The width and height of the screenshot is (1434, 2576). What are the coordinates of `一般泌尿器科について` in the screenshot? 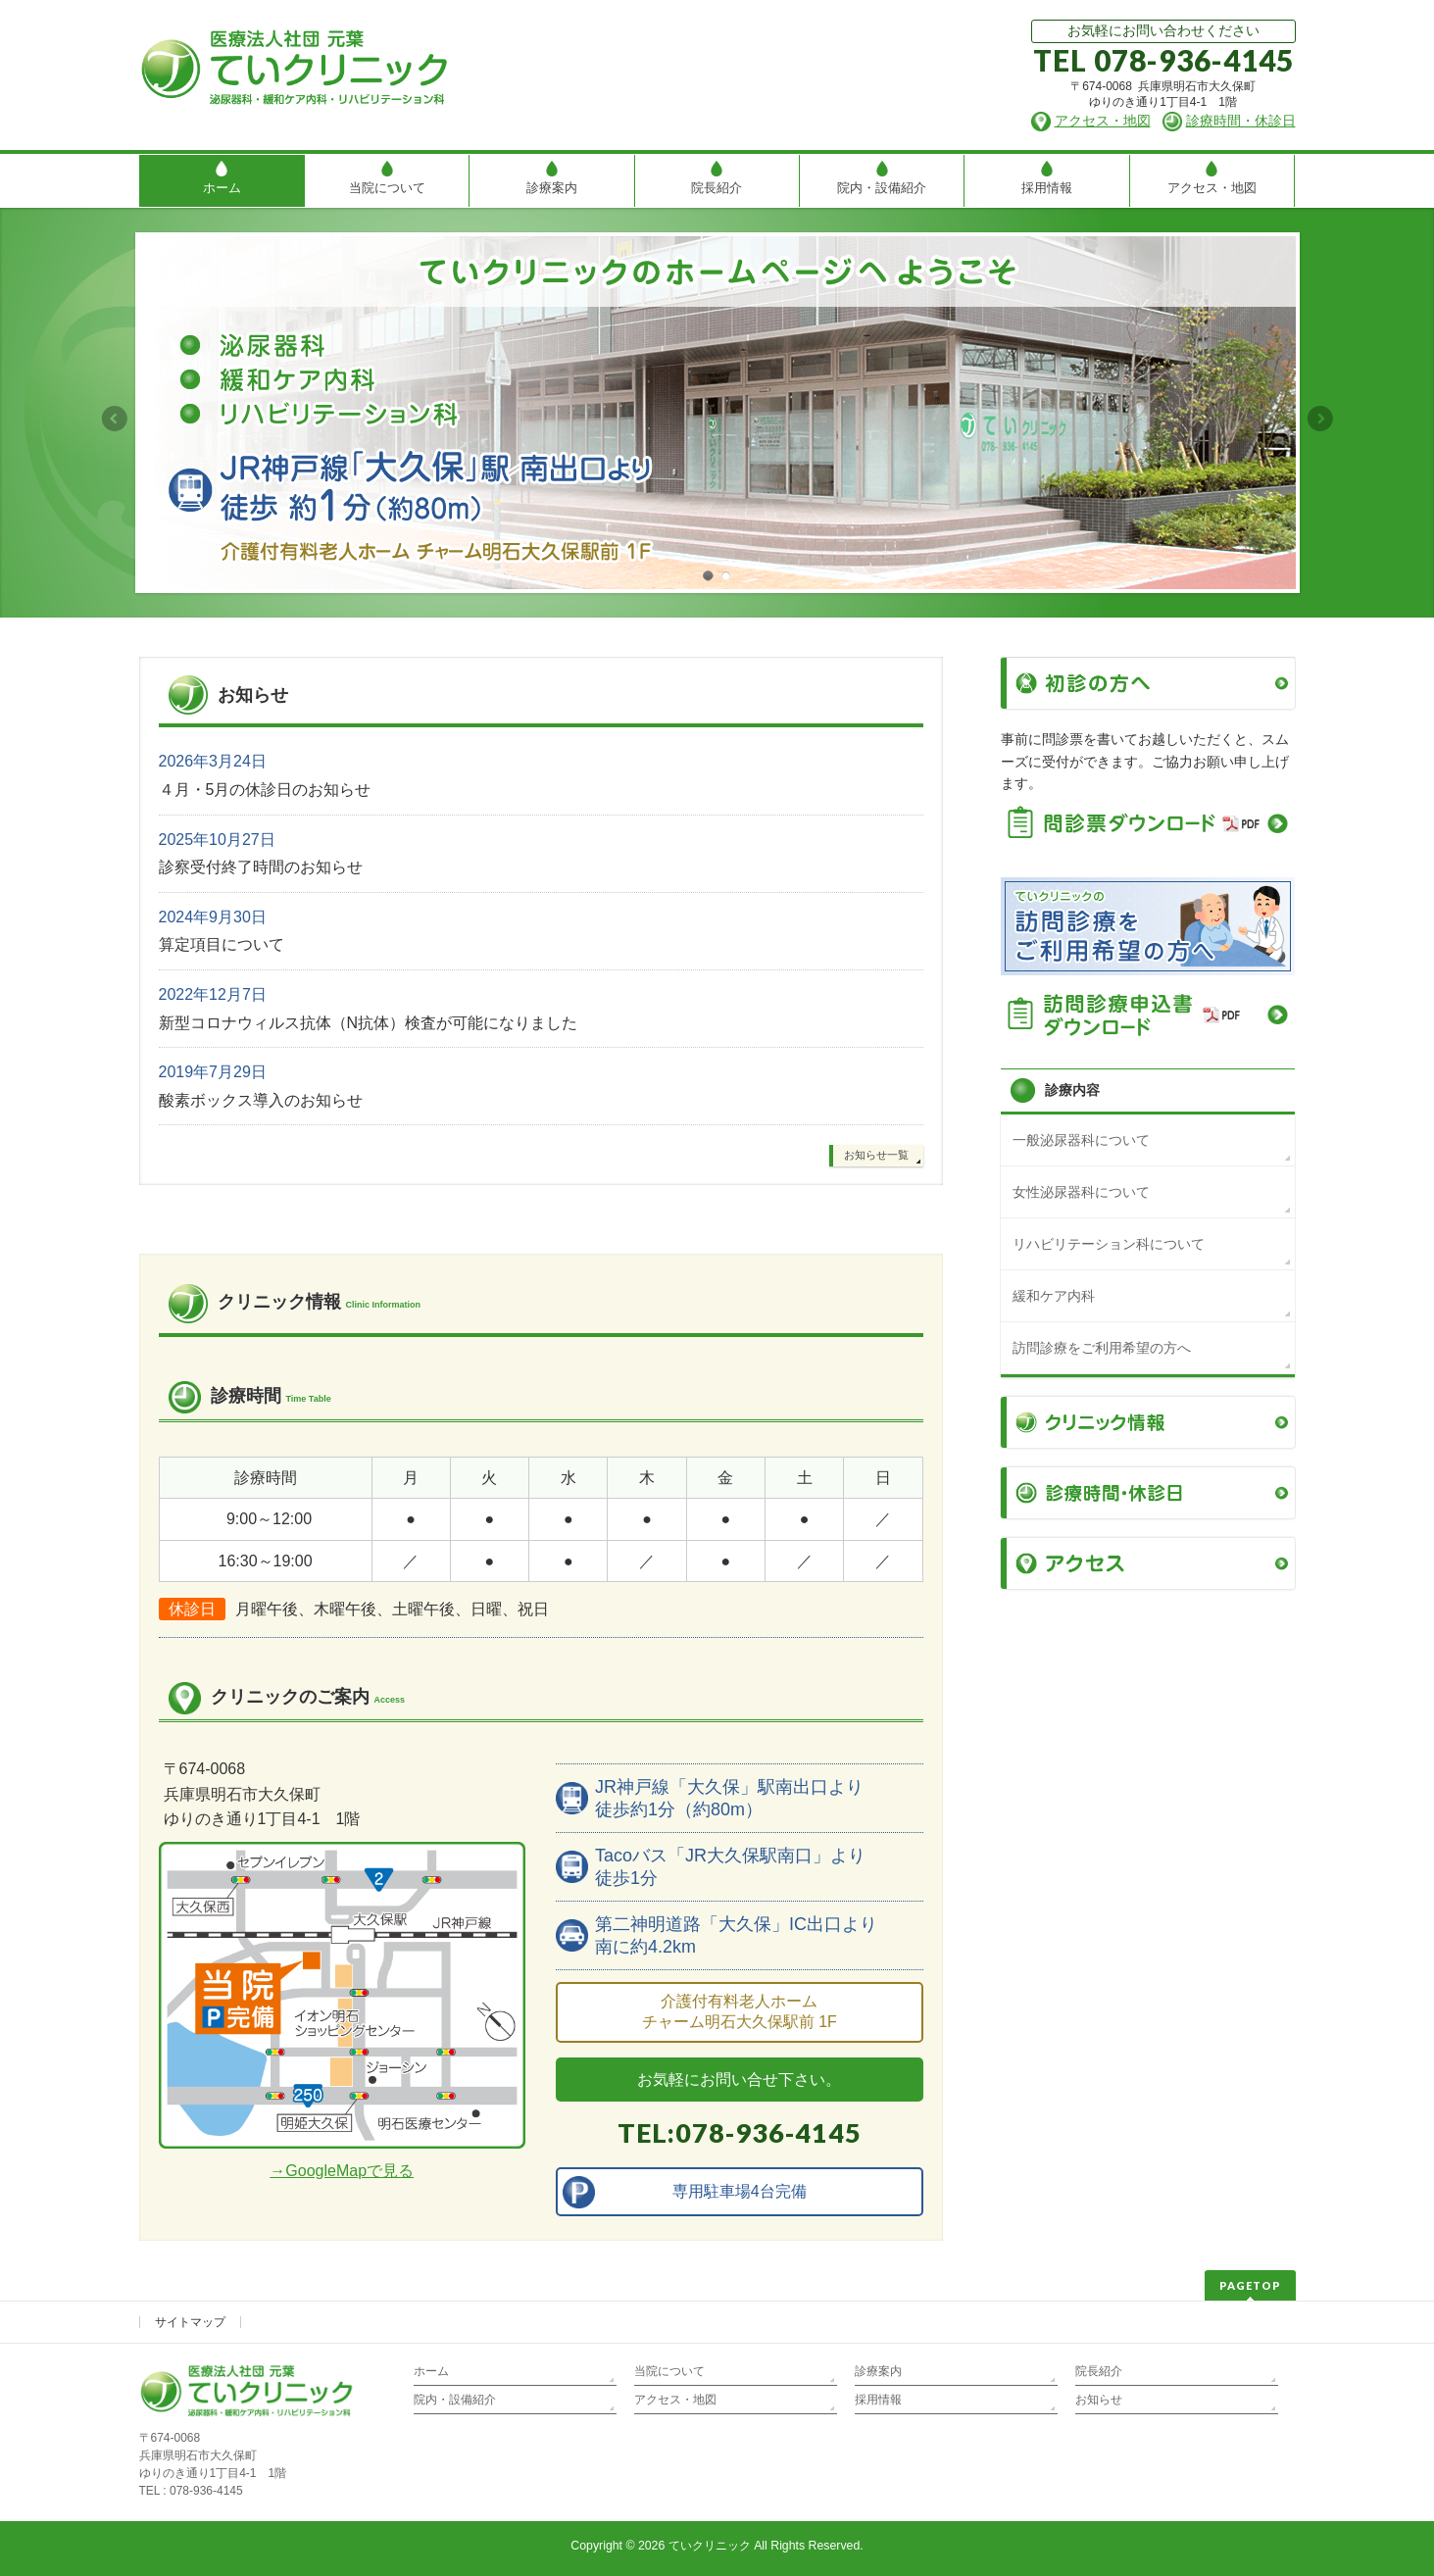 It's located at (1081, 1140).